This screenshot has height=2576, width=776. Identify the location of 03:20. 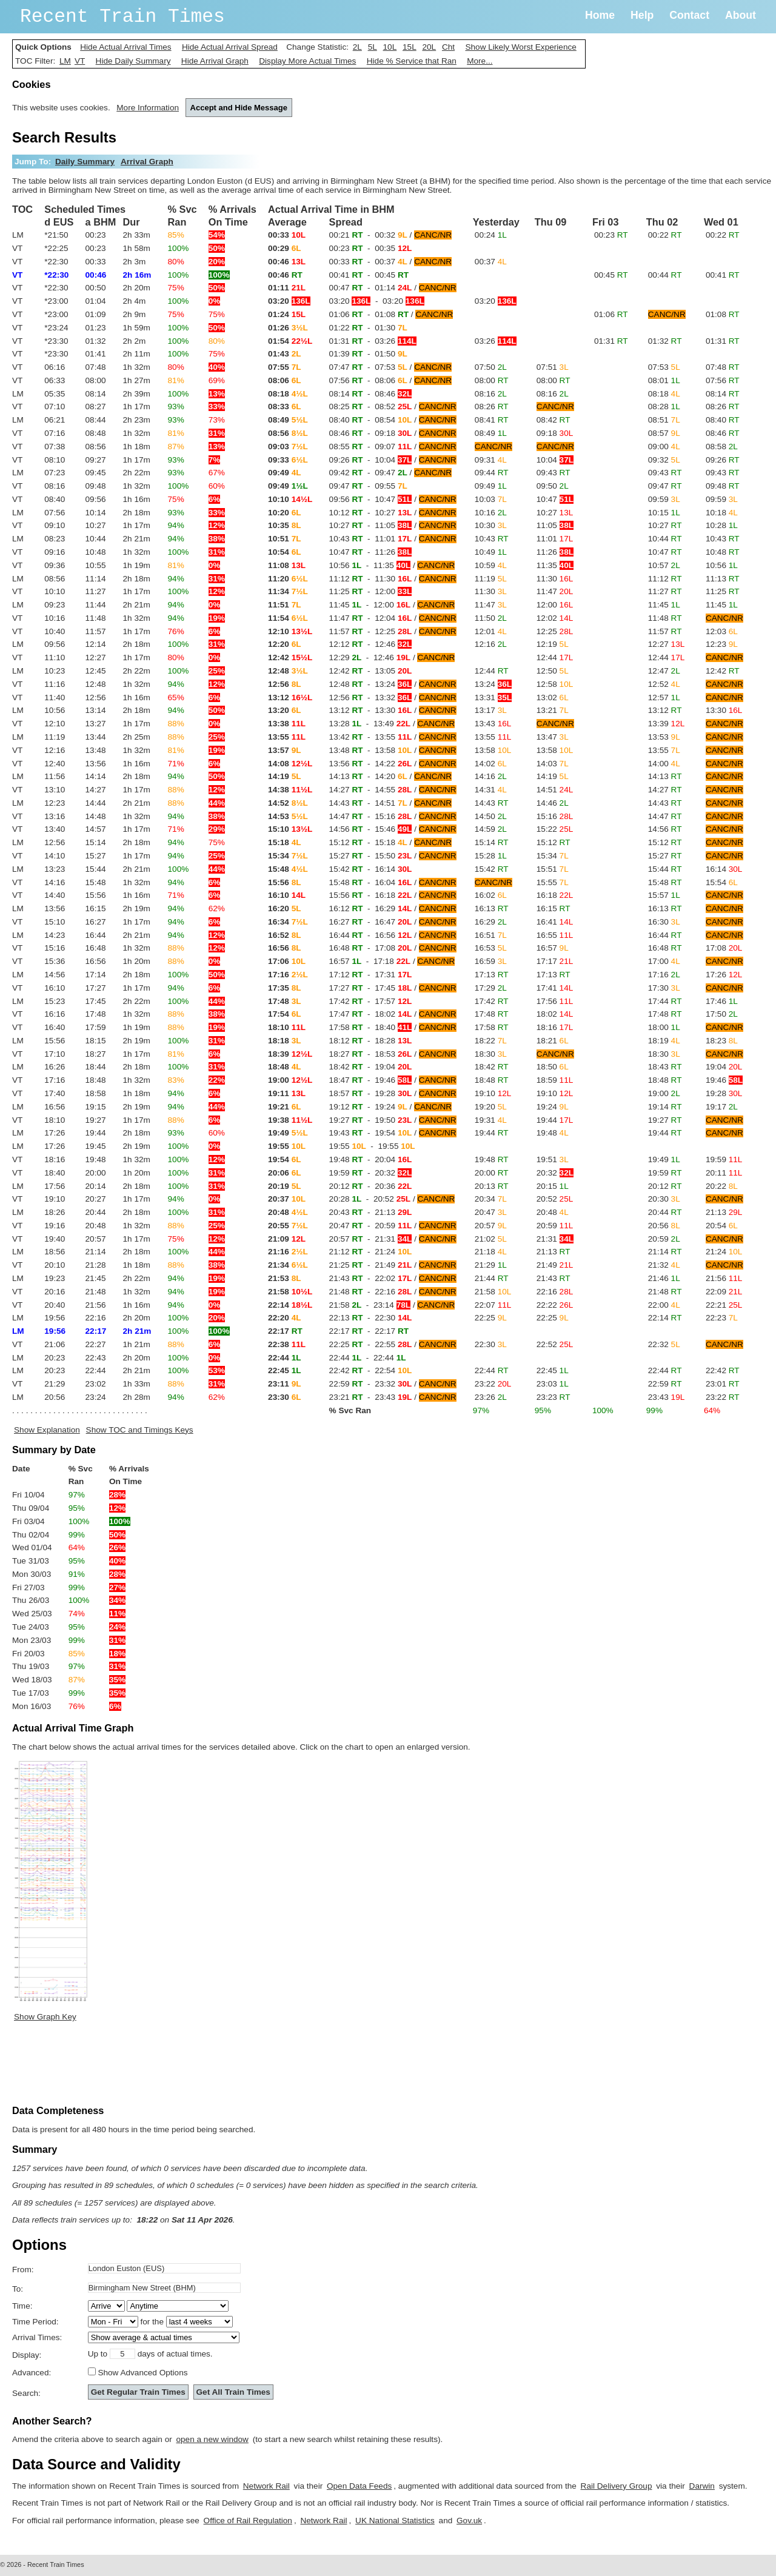
(496, 301).